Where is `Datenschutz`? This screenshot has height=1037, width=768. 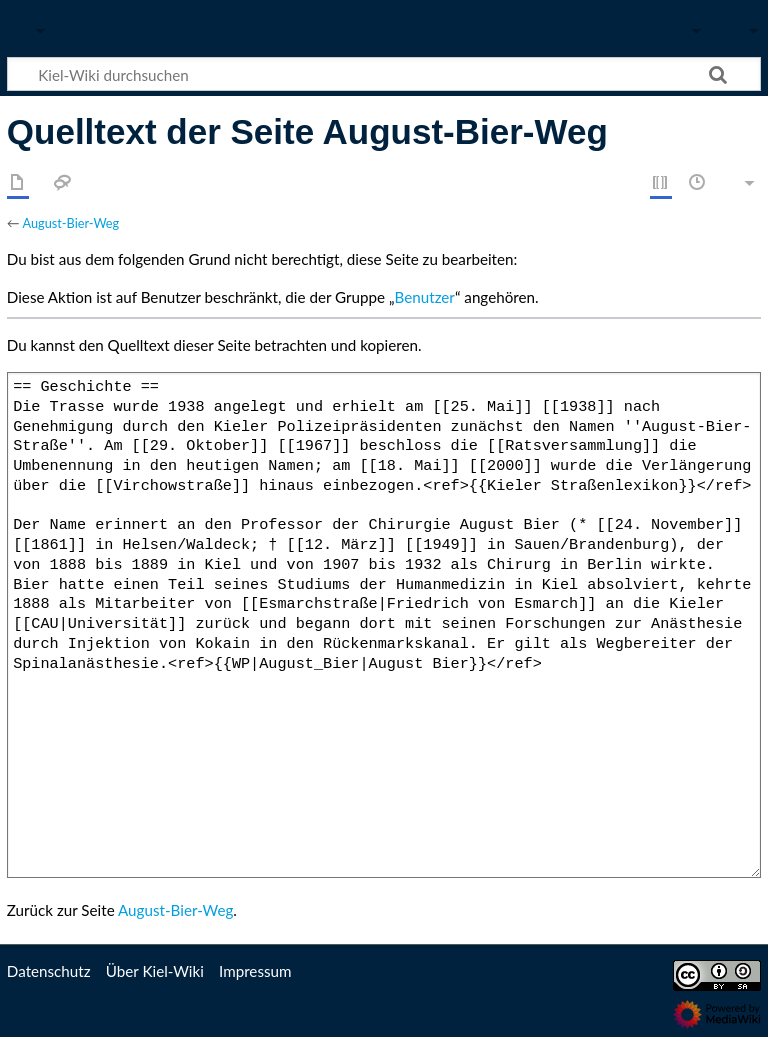
Datenschutz is located at coordinates (49, 971).